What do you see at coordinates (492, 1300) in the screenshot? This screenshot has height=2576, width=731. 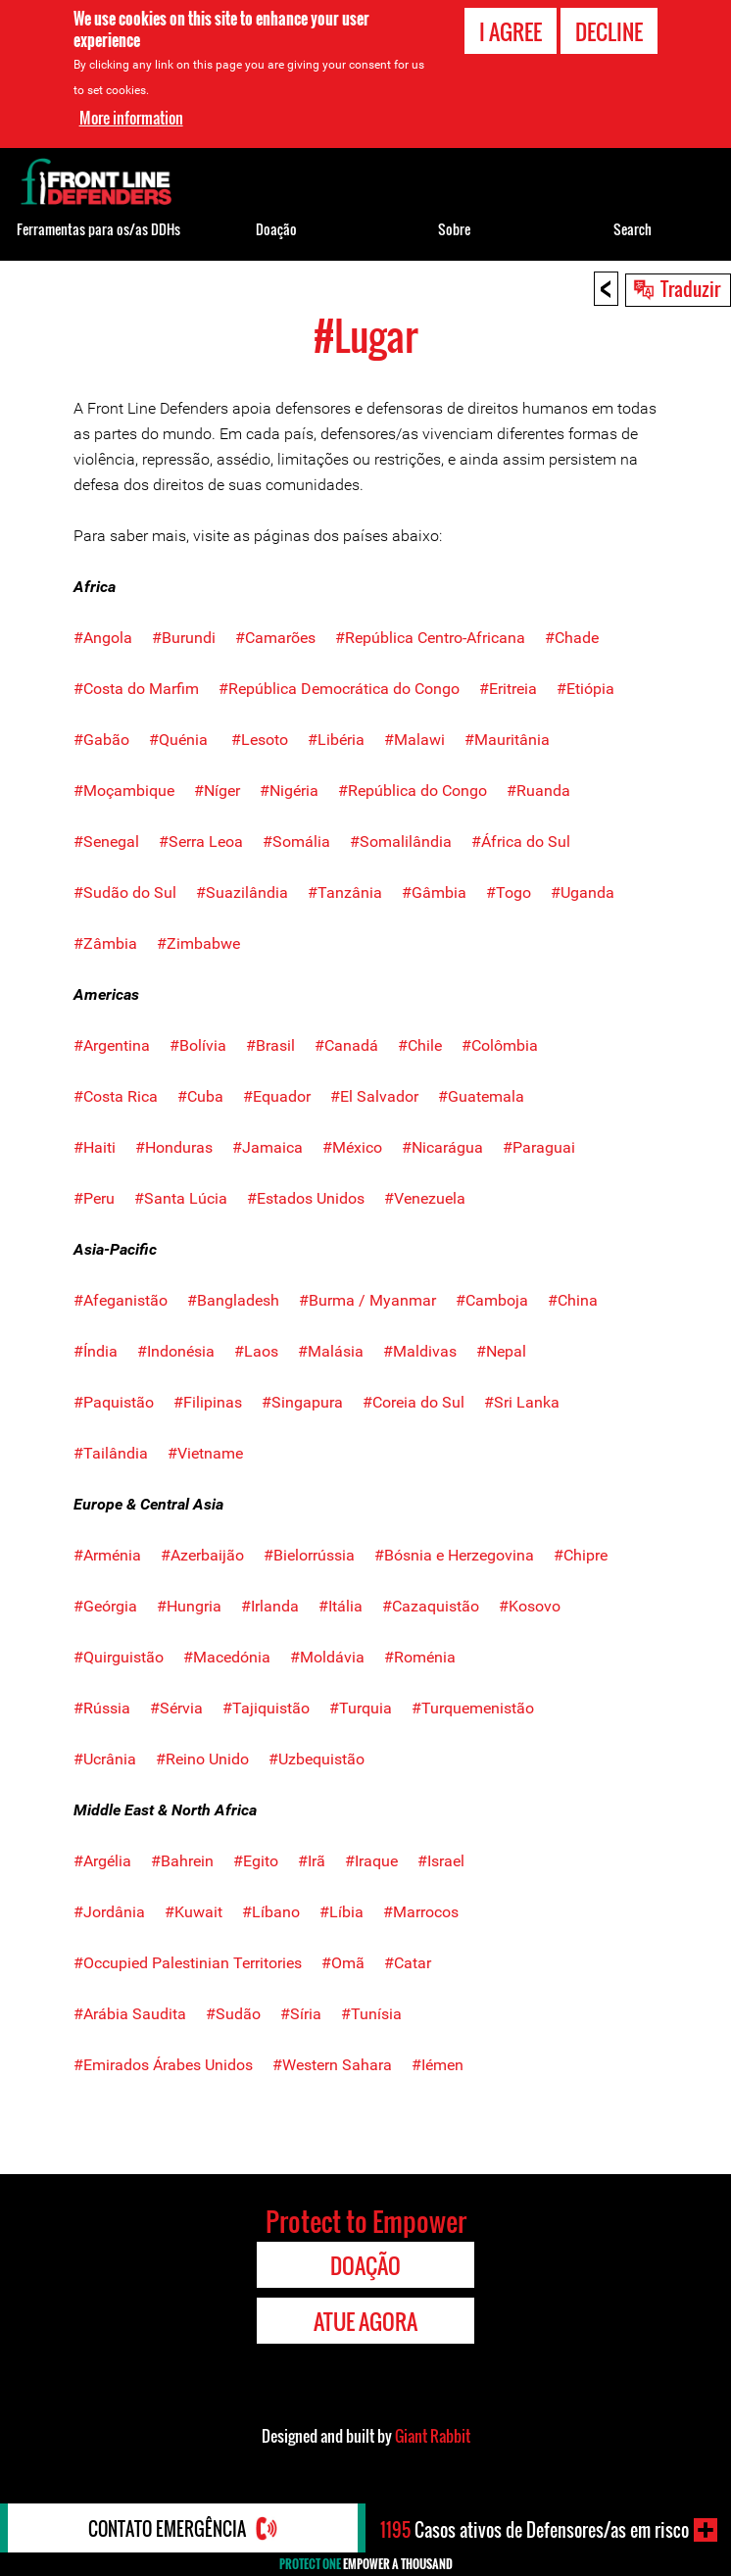 I see `#Camboja` at bounding box center [492, 1300].